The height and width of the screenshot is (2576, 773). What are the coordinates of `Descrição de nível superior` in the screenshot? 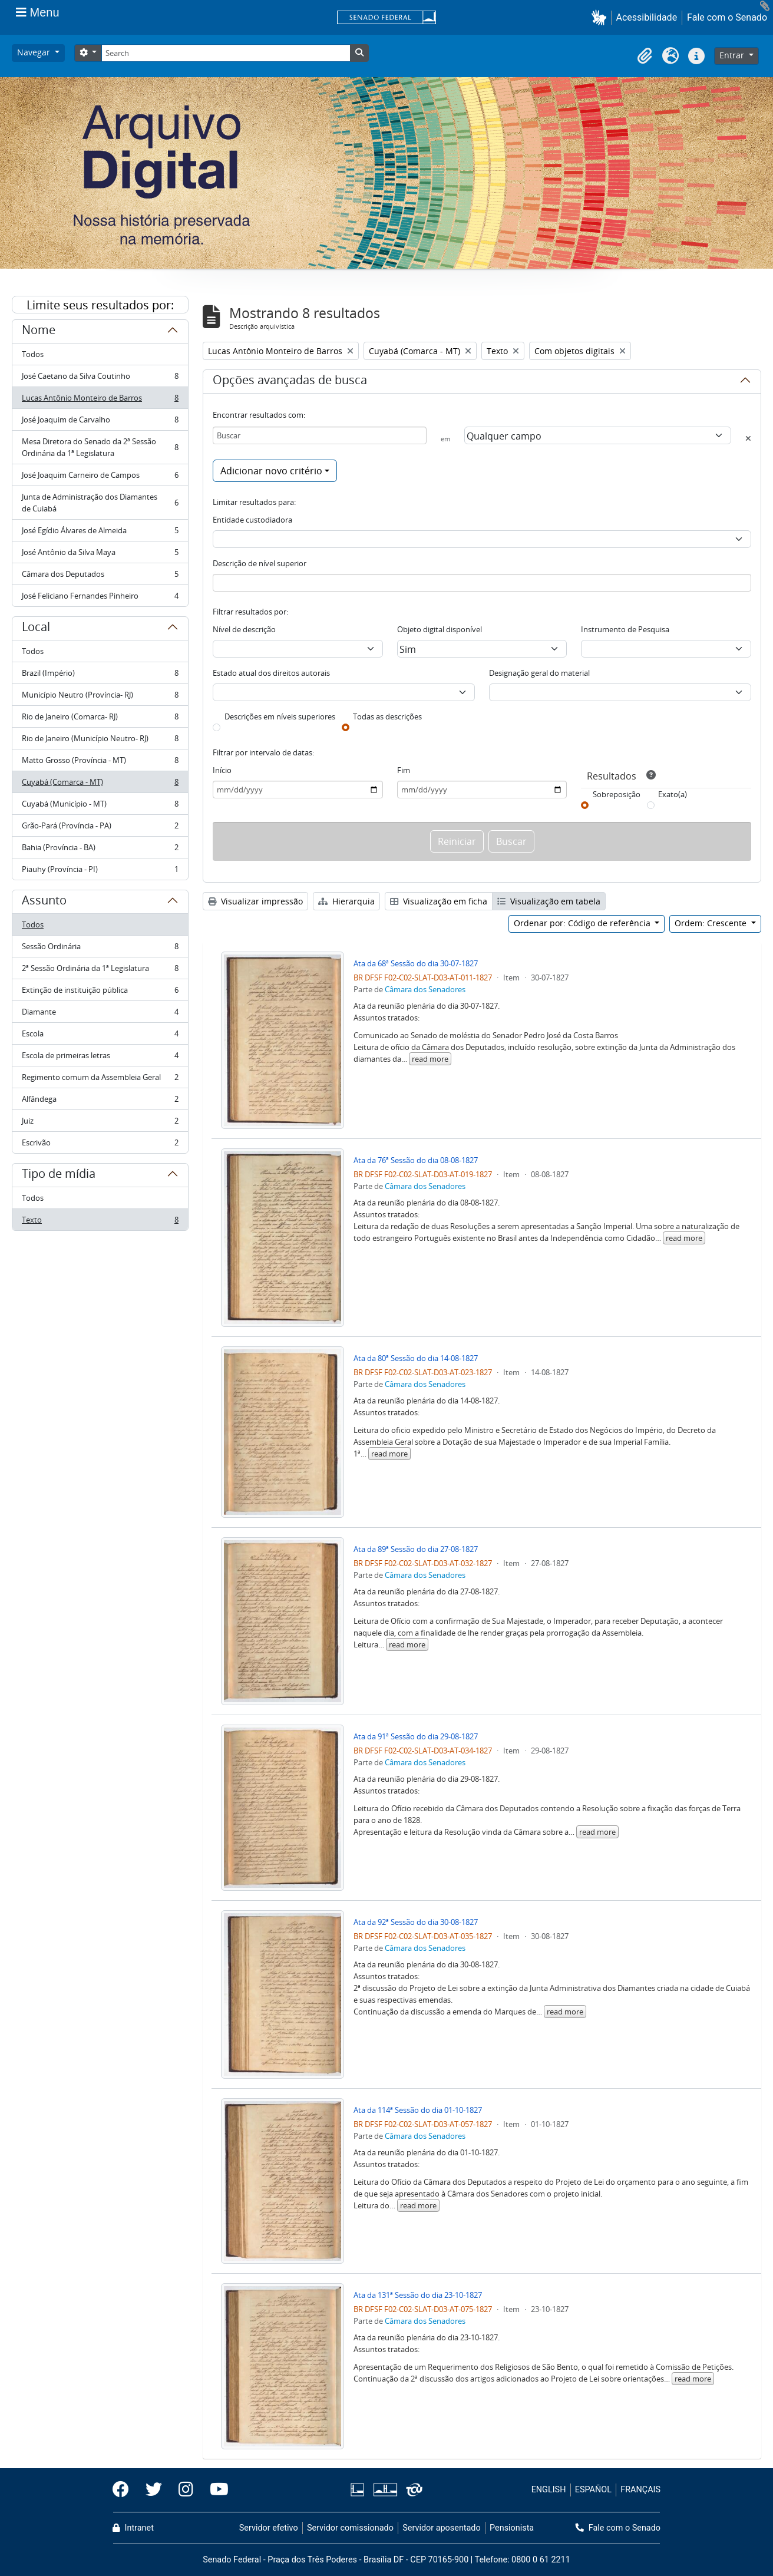 It's located at (259, 563).